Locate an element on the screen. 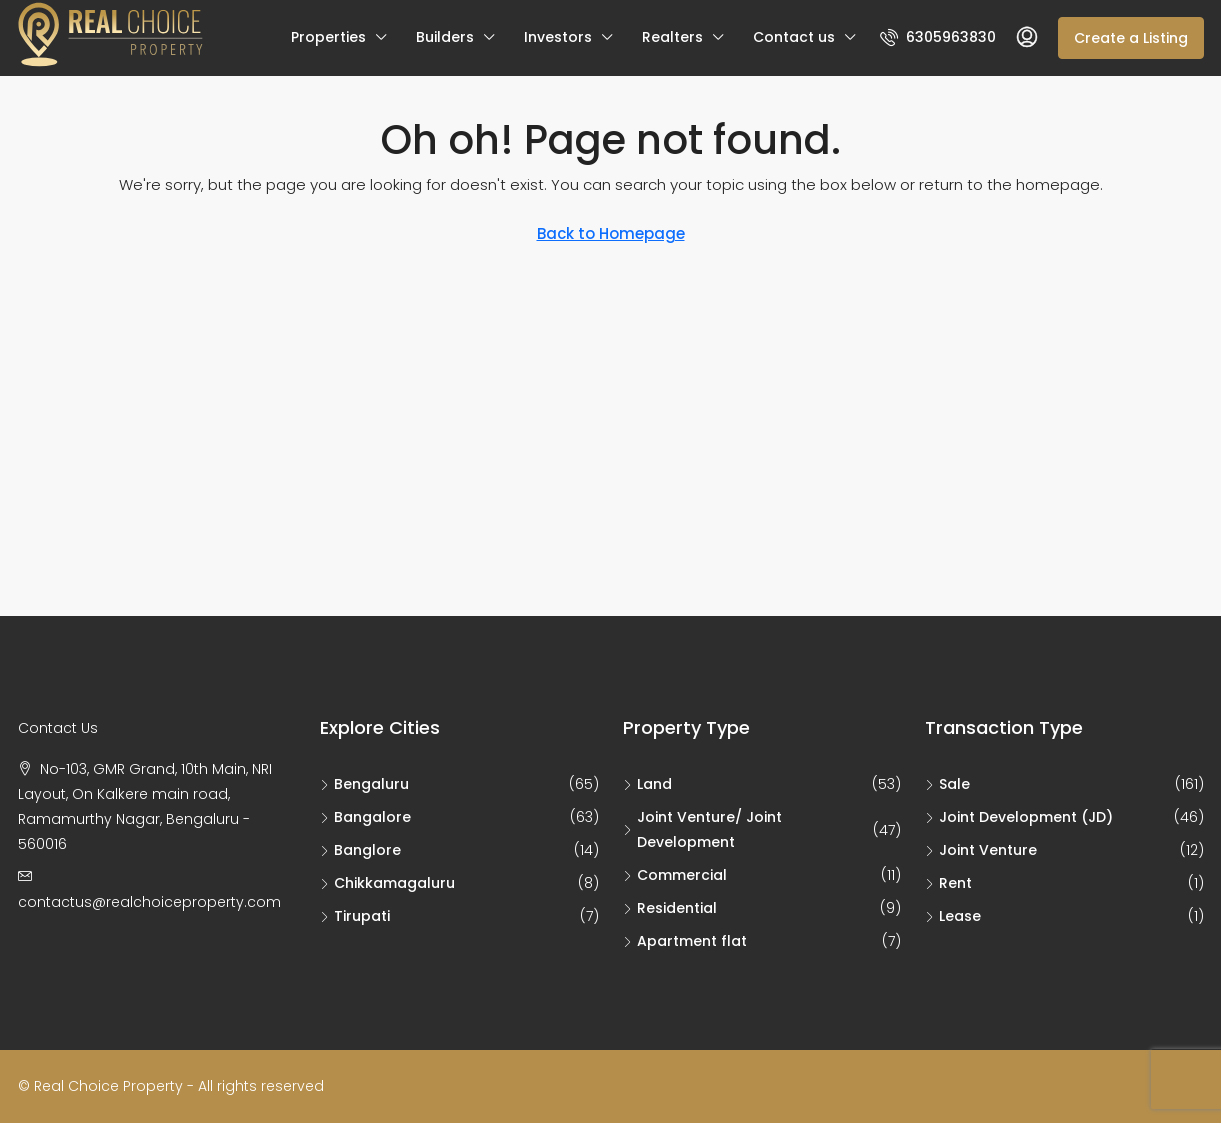  Joint Venture [listitem] is located at coordinates (981, 850).